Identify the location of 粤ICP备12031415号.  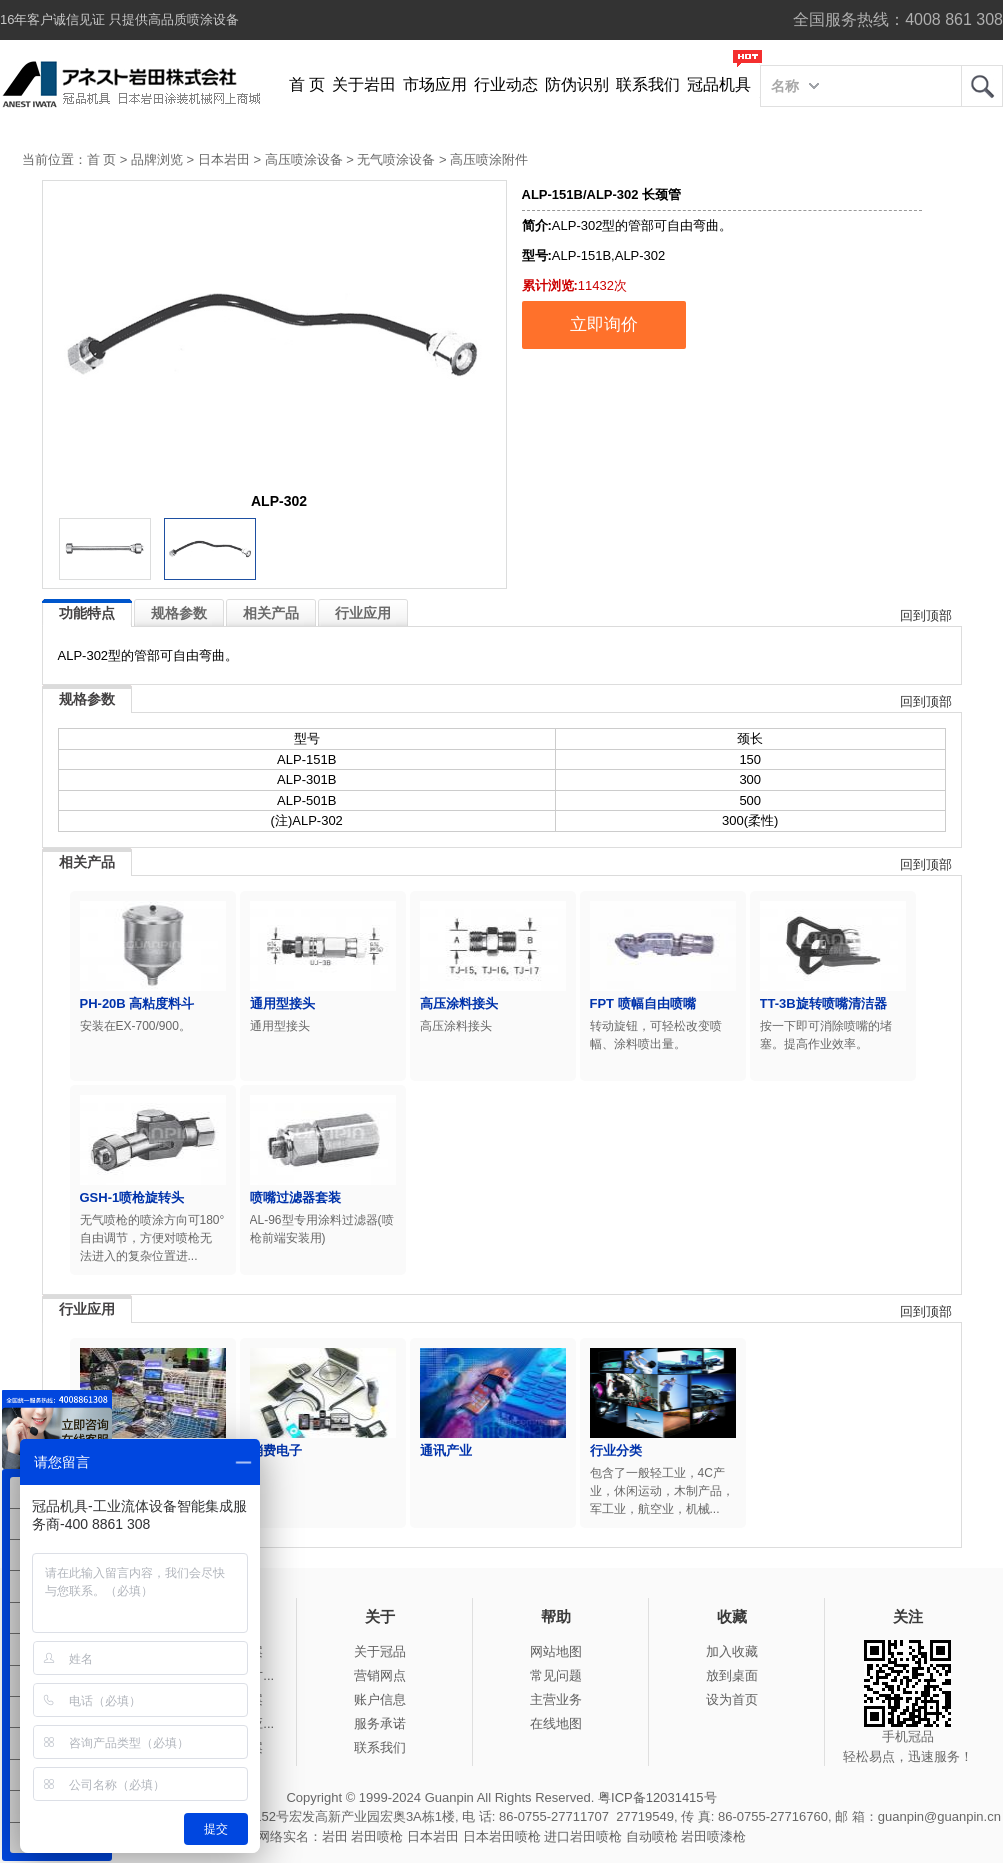
(657, 1797).